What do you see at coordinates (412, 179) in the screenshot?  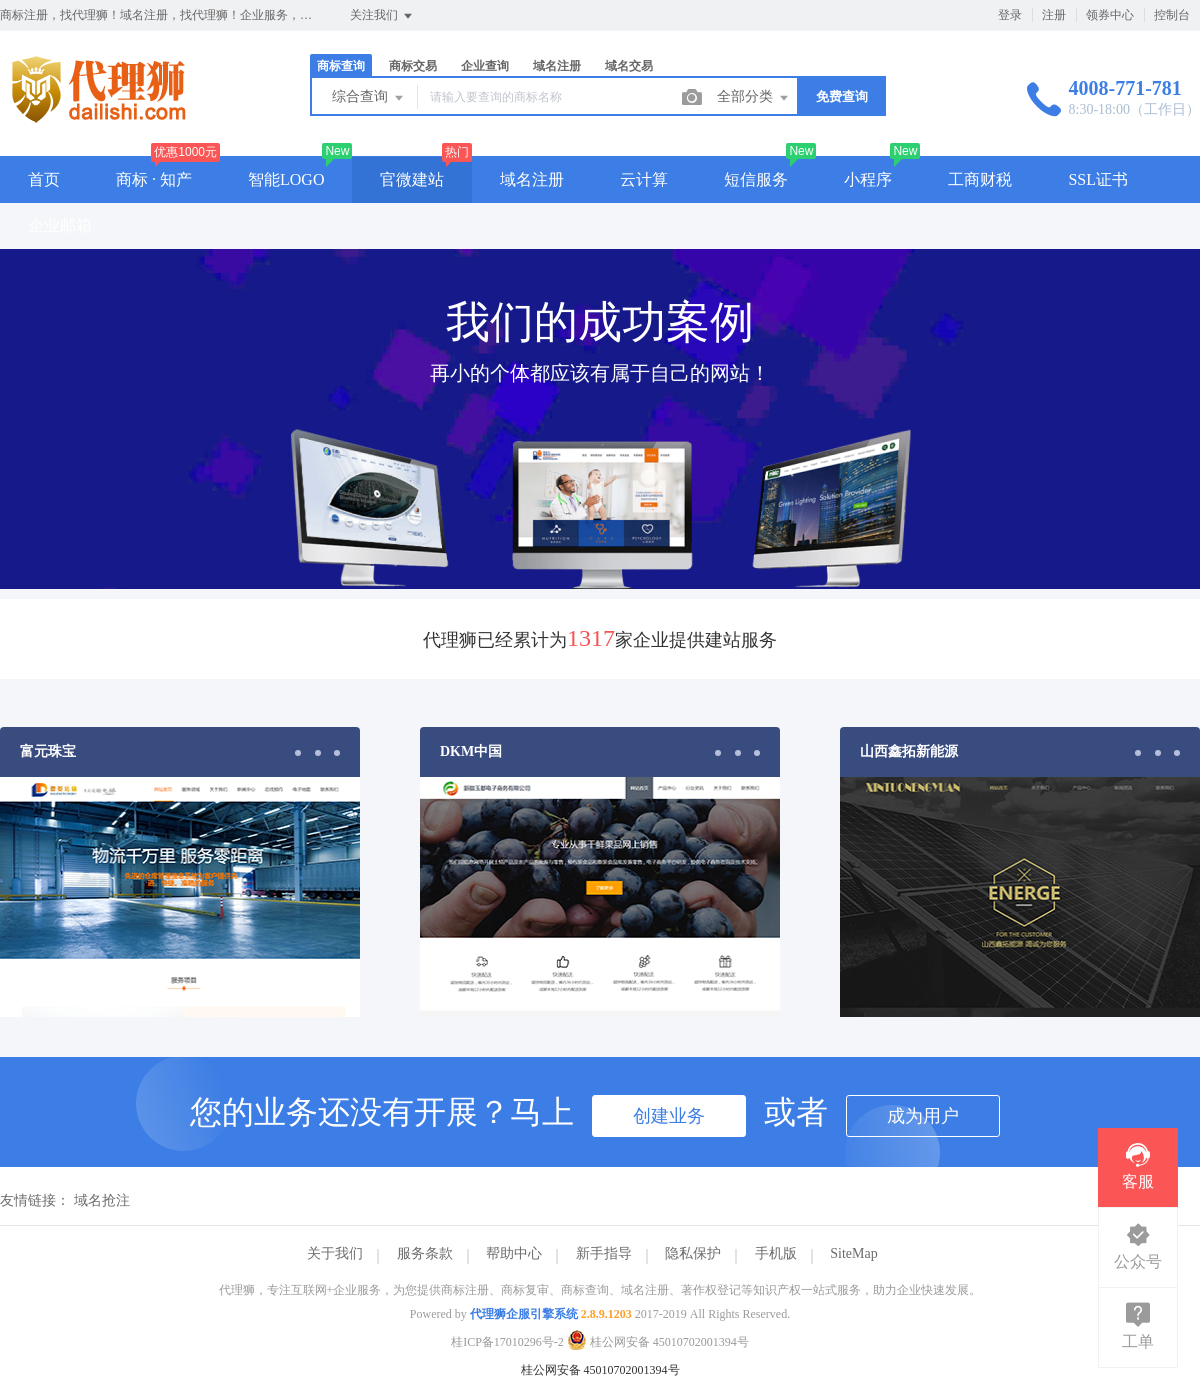 I see `官微建站` at bounding box center [412, 179].